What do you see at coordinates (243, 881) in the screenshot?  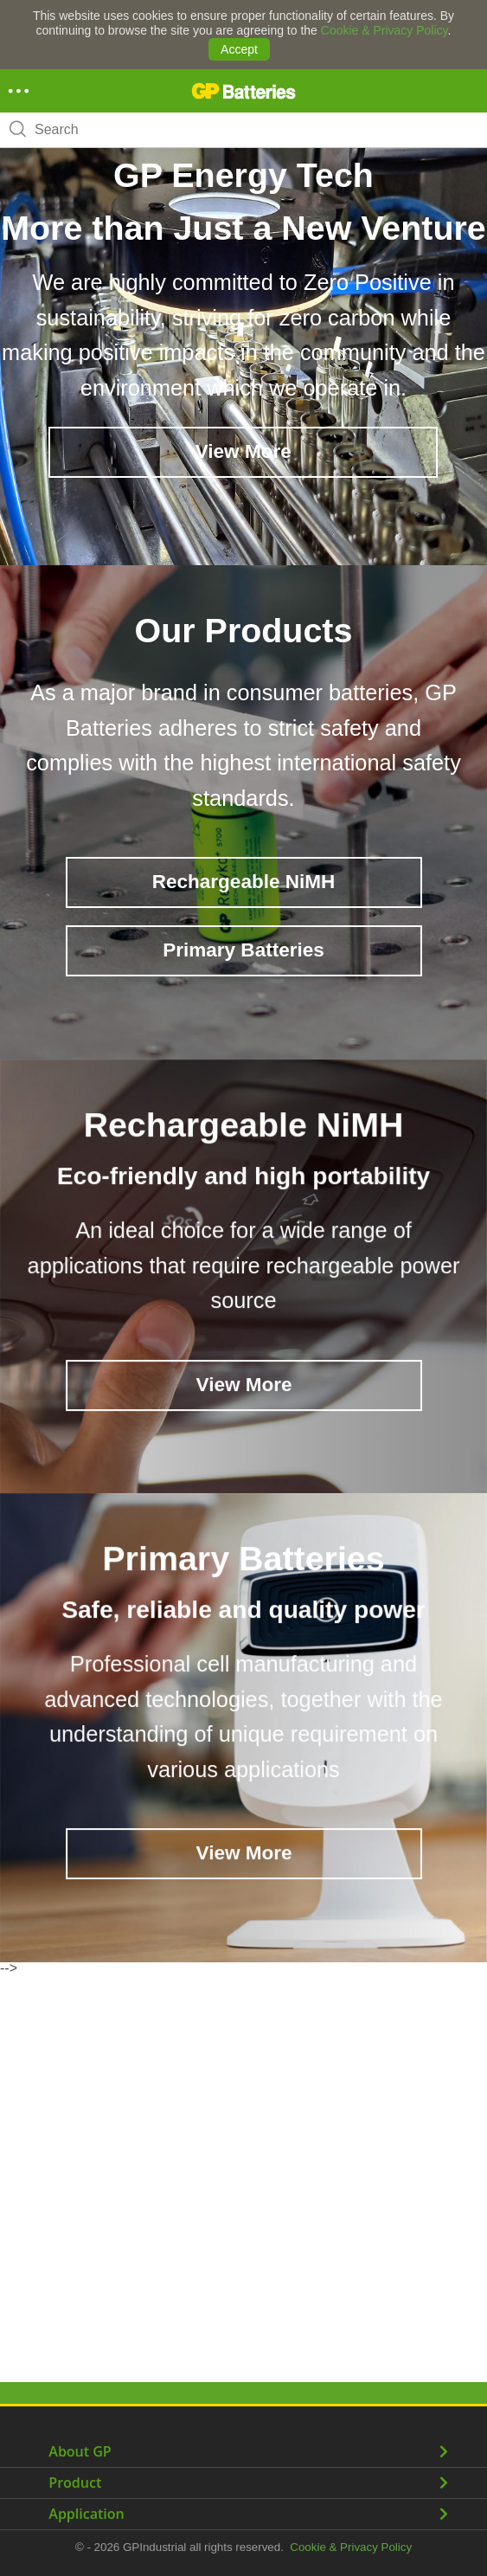 I see `Rechargeable NiMH` at bounding box center [243, 881].